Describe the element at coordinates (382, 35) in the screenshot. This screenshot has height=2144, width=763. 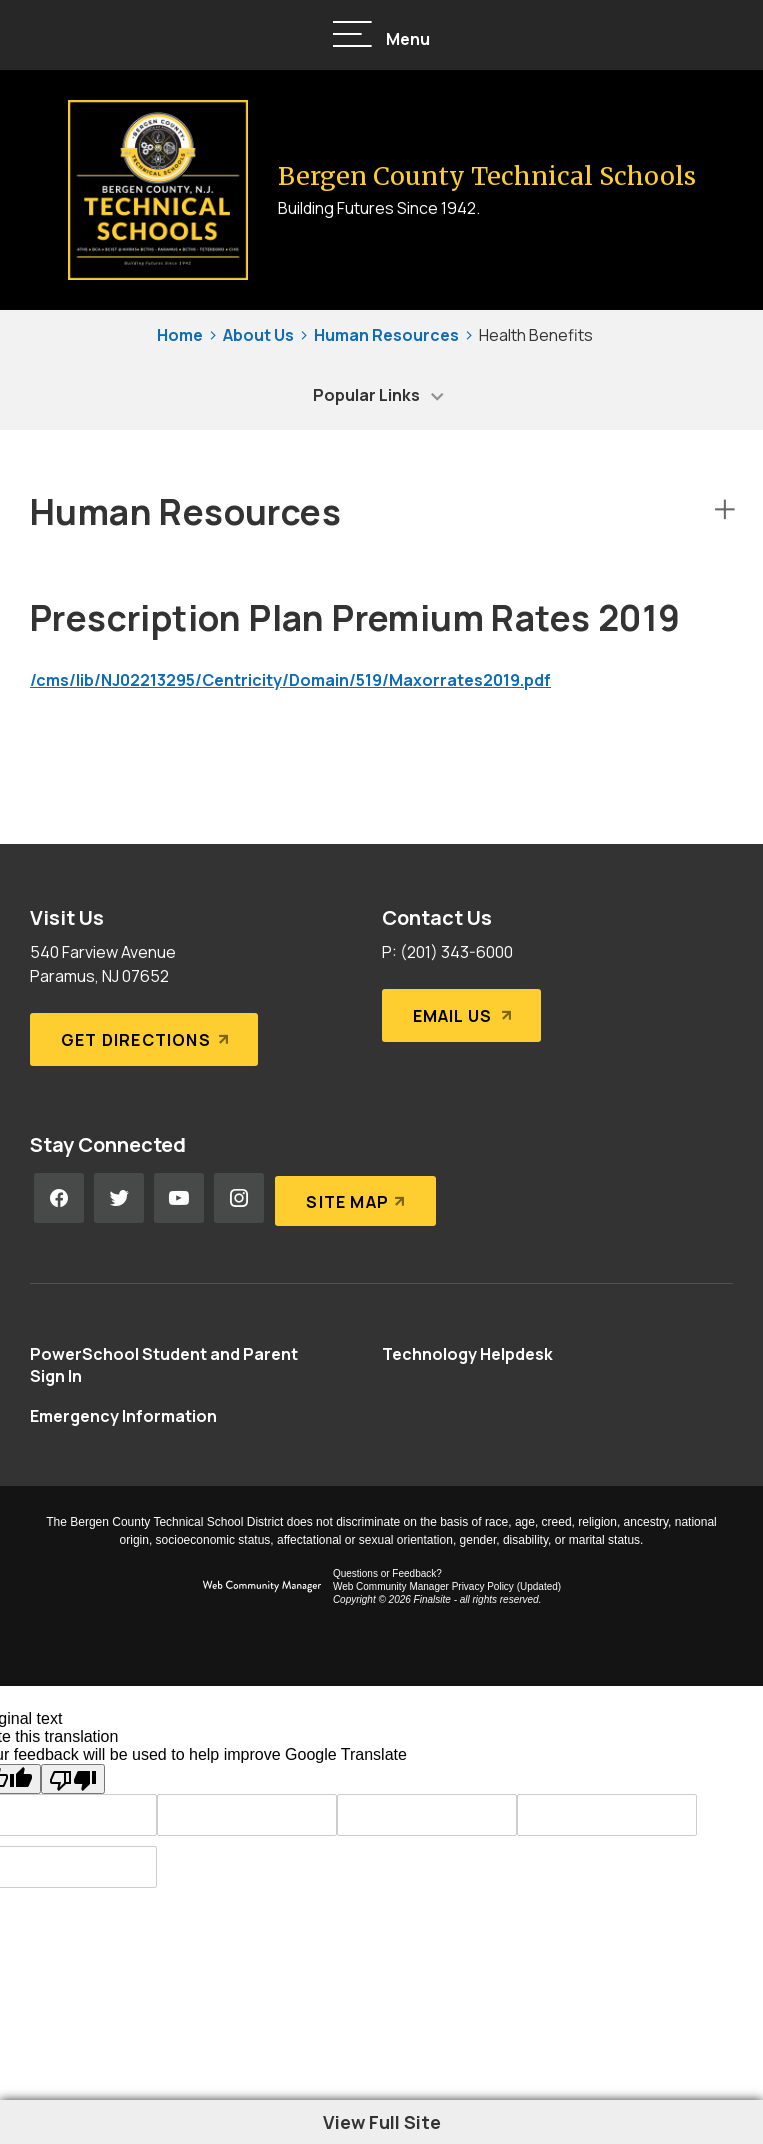
I see `[button]` at that location.